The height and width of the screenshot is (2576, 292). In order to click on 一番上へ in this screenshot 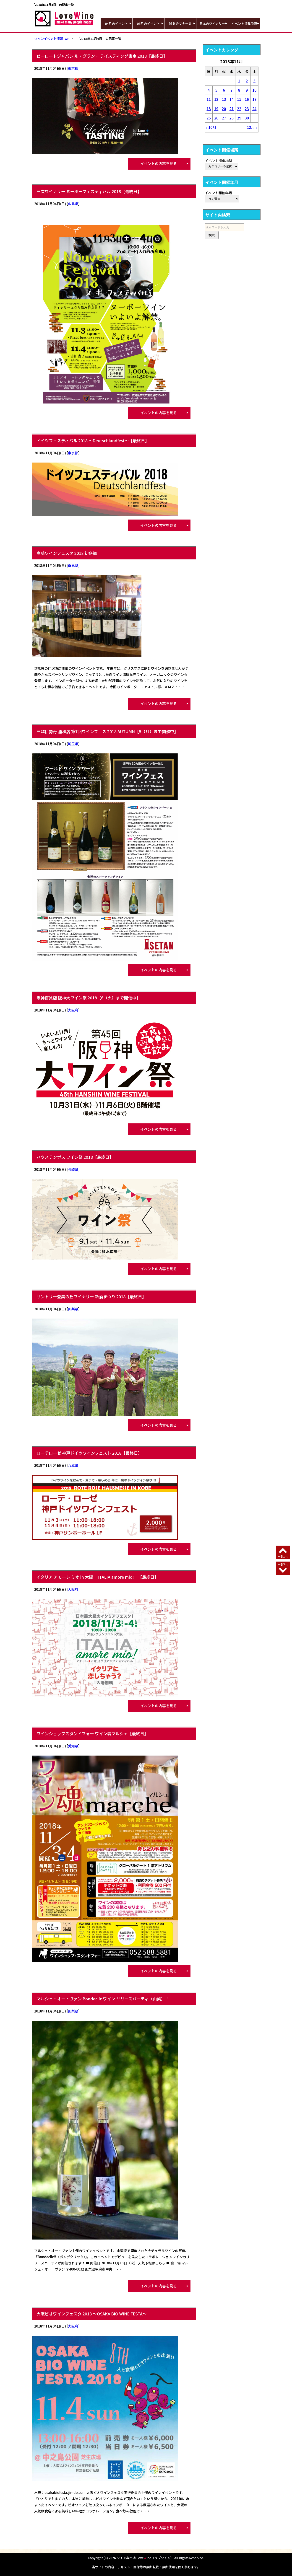, I will do `click(283, 1556)`.